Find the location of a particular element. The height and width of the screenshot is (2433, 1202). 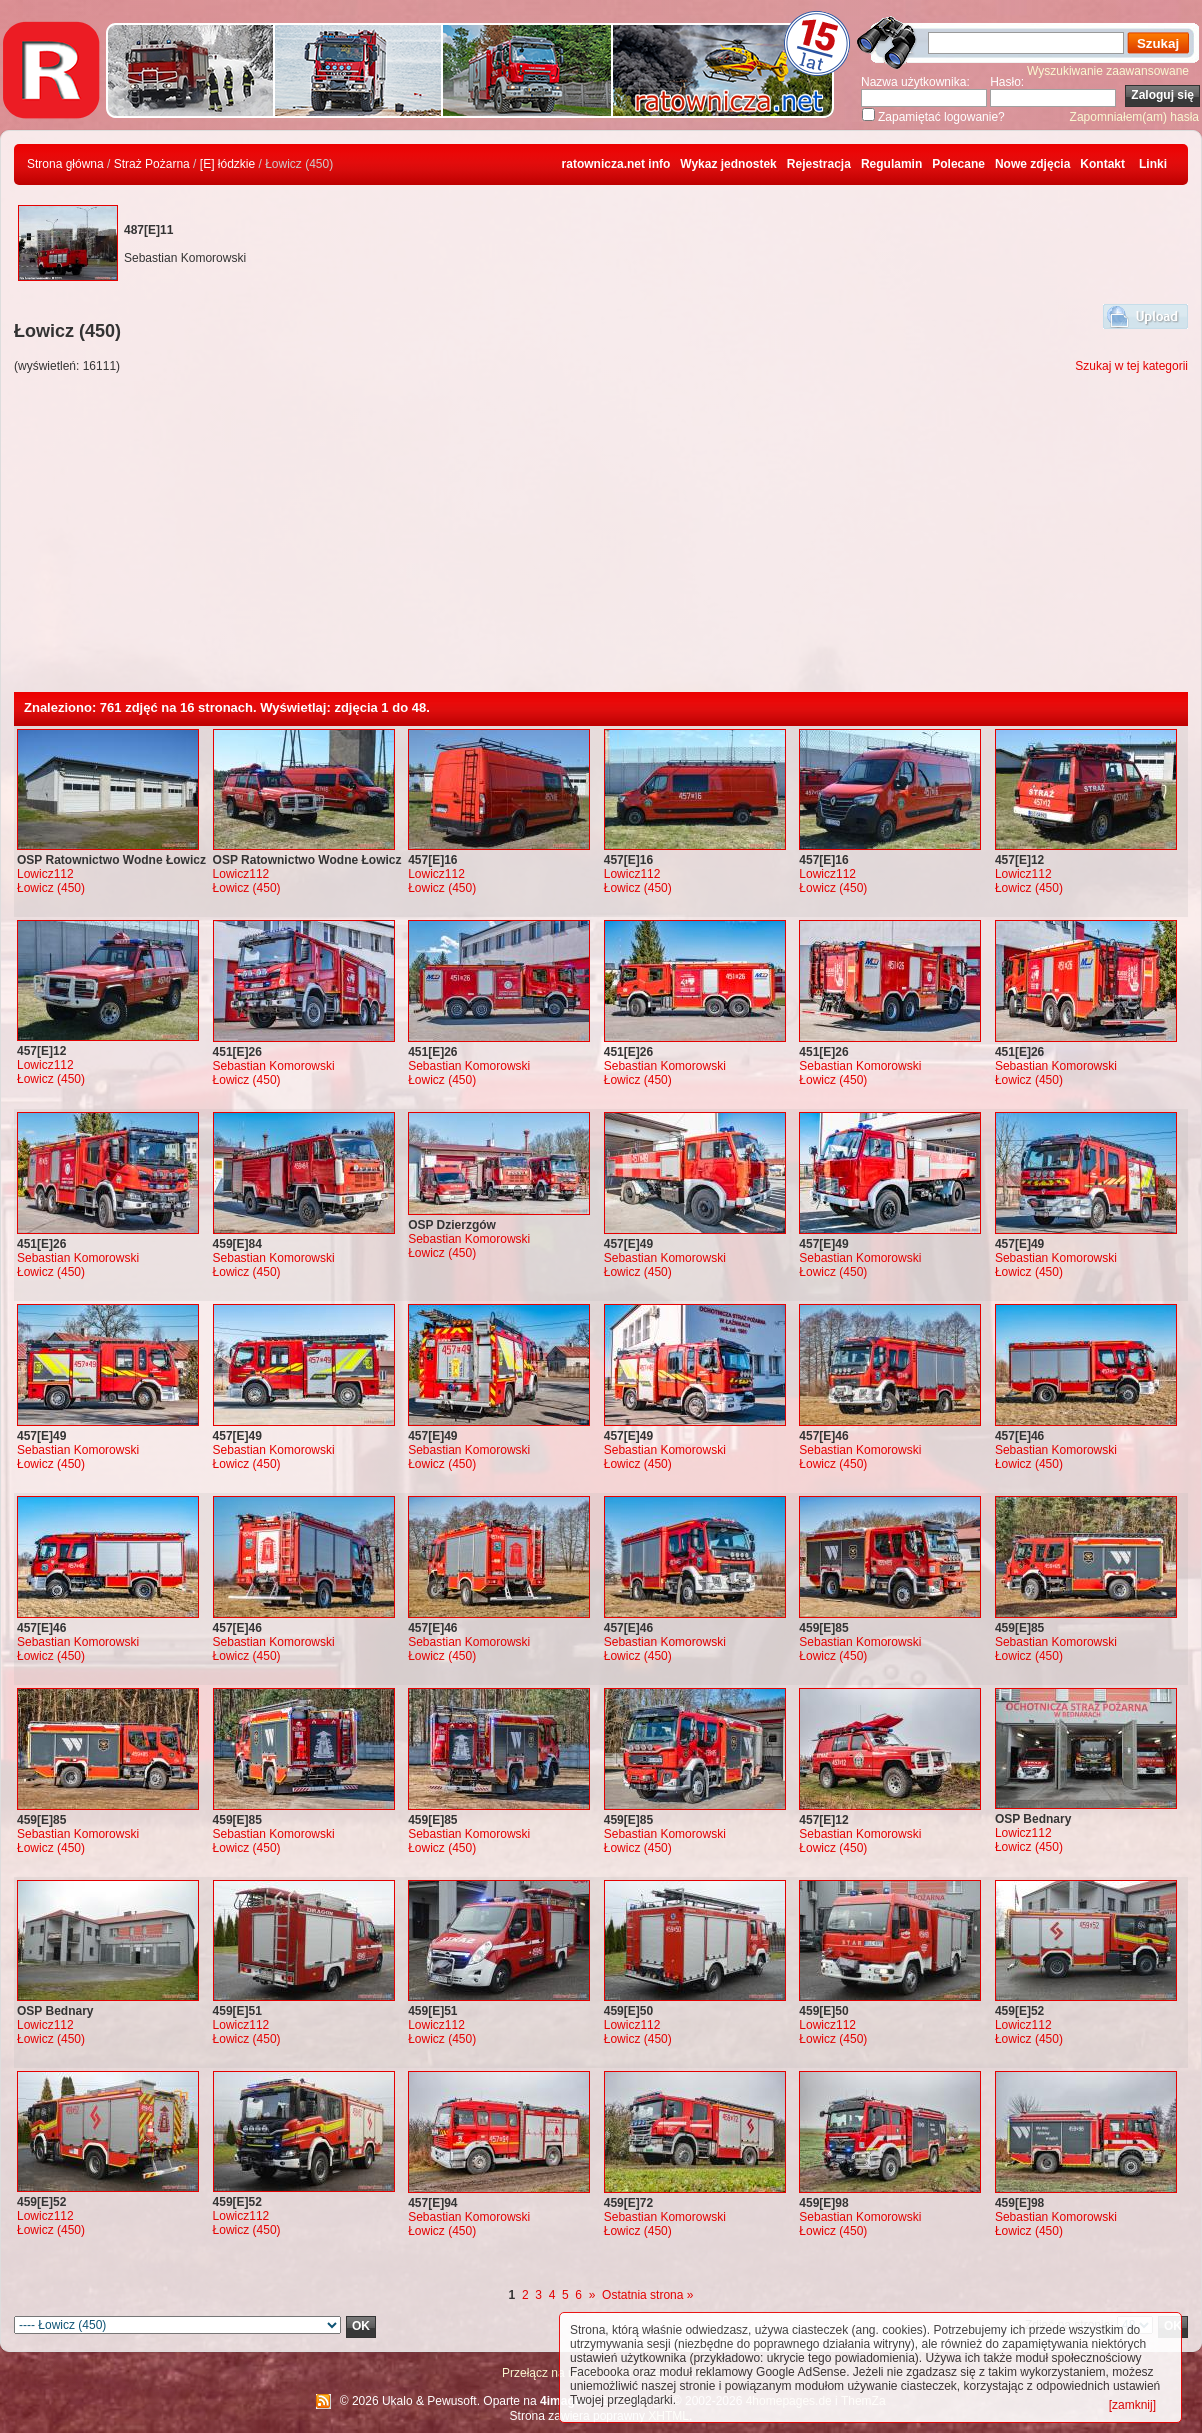

Wyszukiwanie zaawansowane is located at coordinates (1108, 71).